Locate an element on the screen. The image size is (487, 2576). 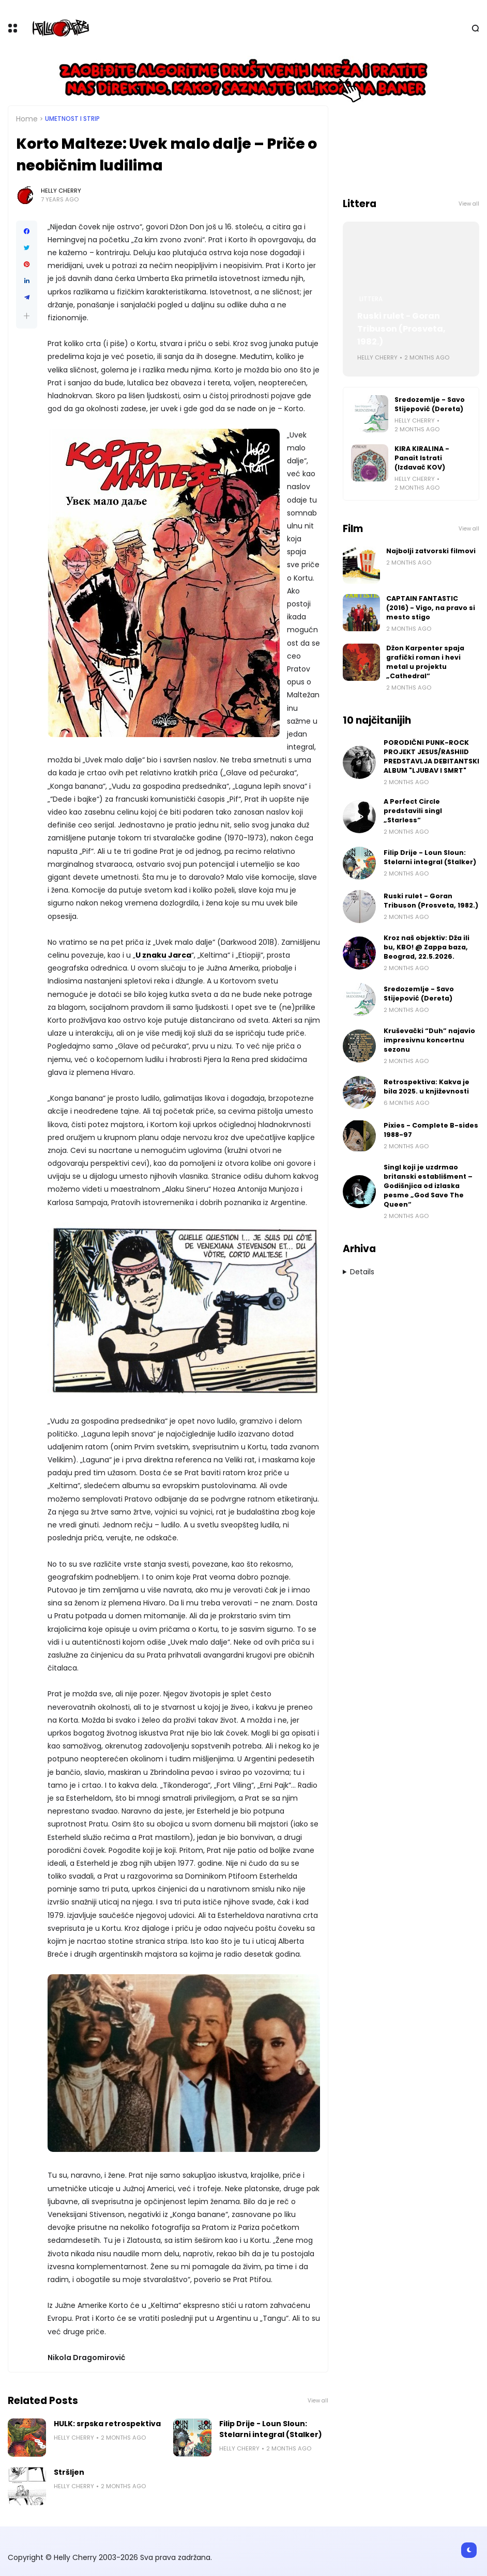
Umetnost i Strip is located at coordinates (72, 119).